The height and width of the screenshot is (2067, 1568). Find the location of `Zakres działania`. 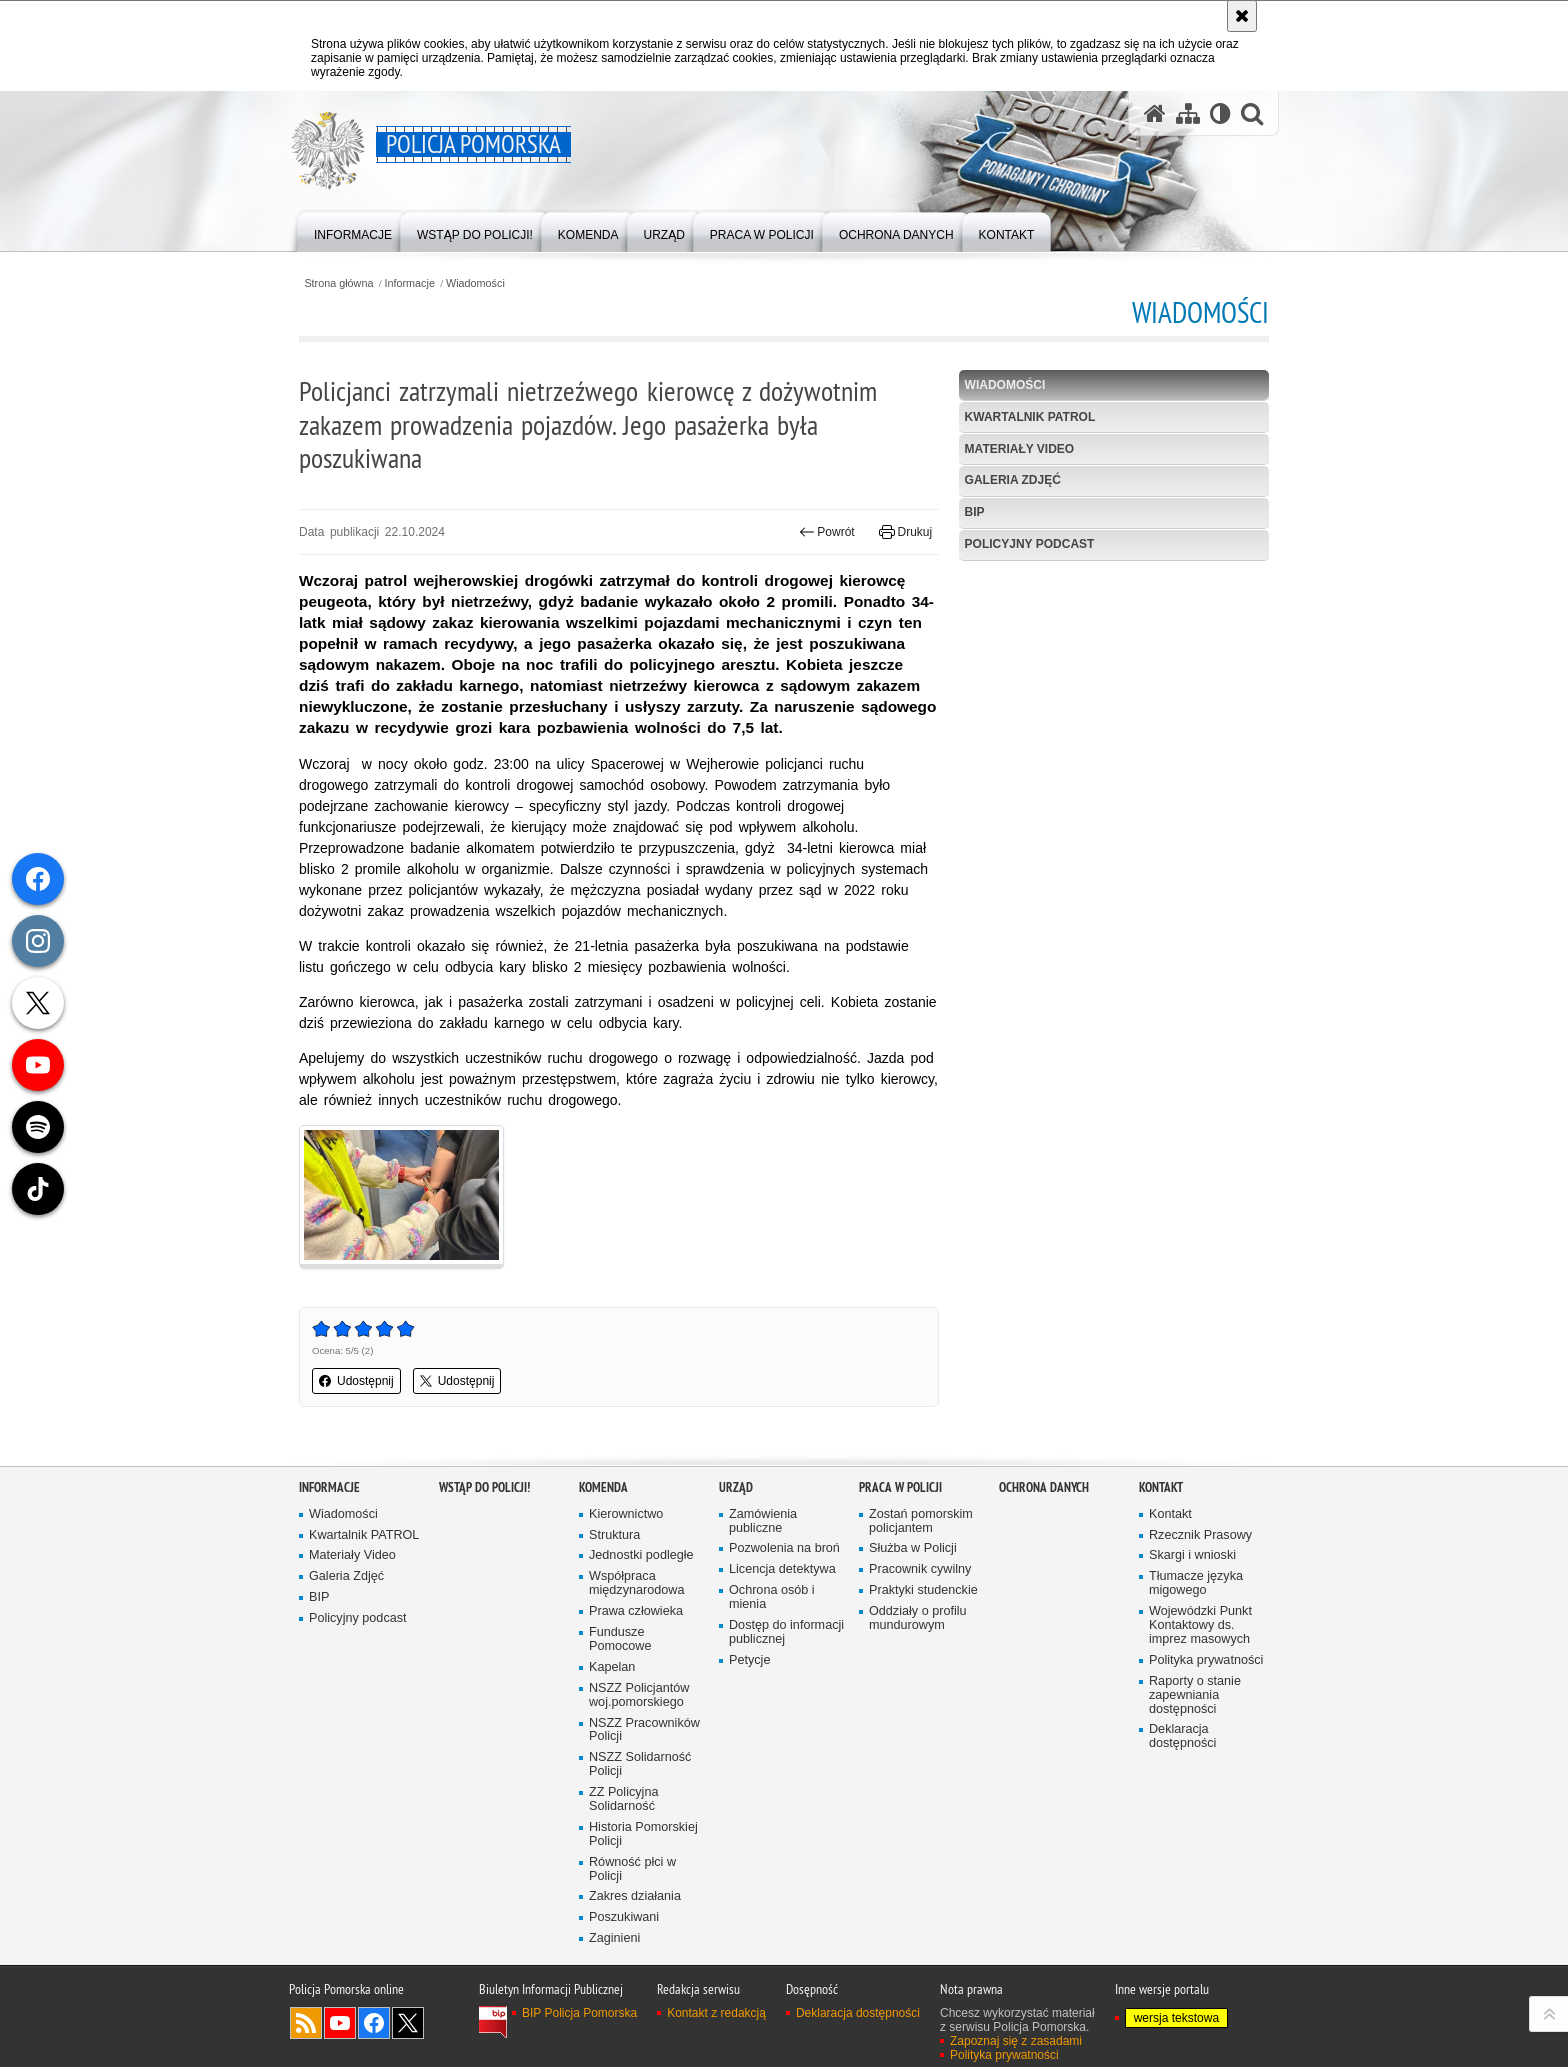

Zakres działania is located at coordinates (635, 1896).